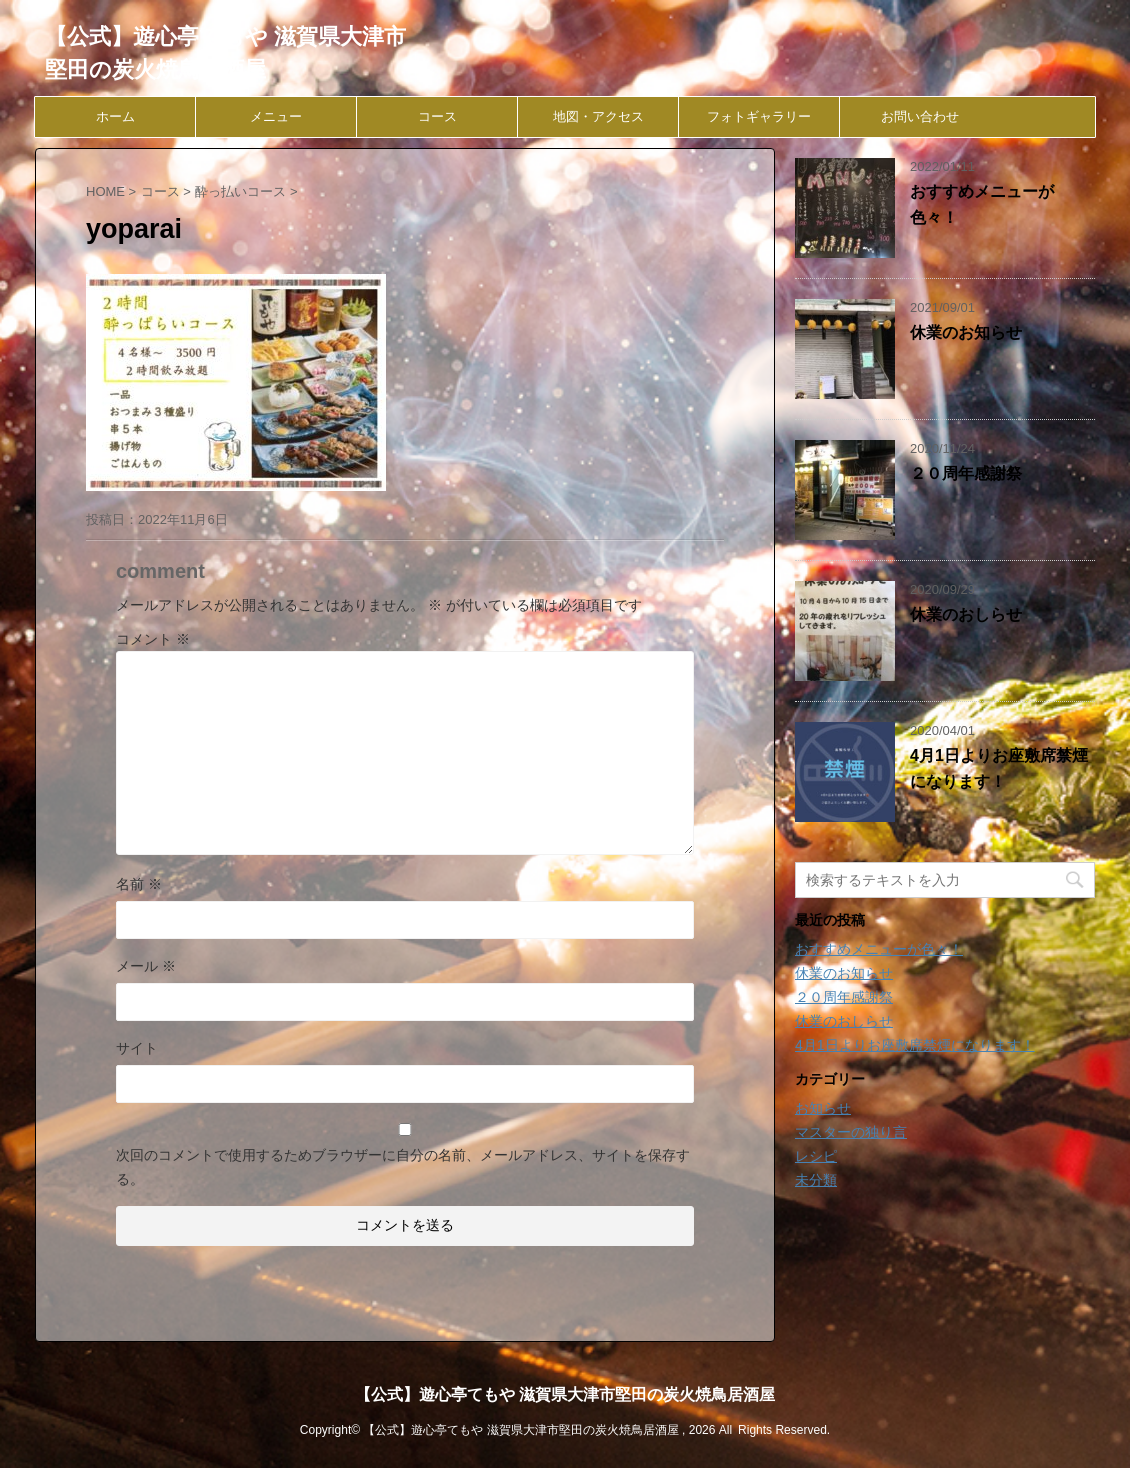 This screenshot has width=1130, height=1468. What do you see at coordinates (966, 614) in the screenshot?
I see `休業のおしらせ` at bounding box center [966, 614].